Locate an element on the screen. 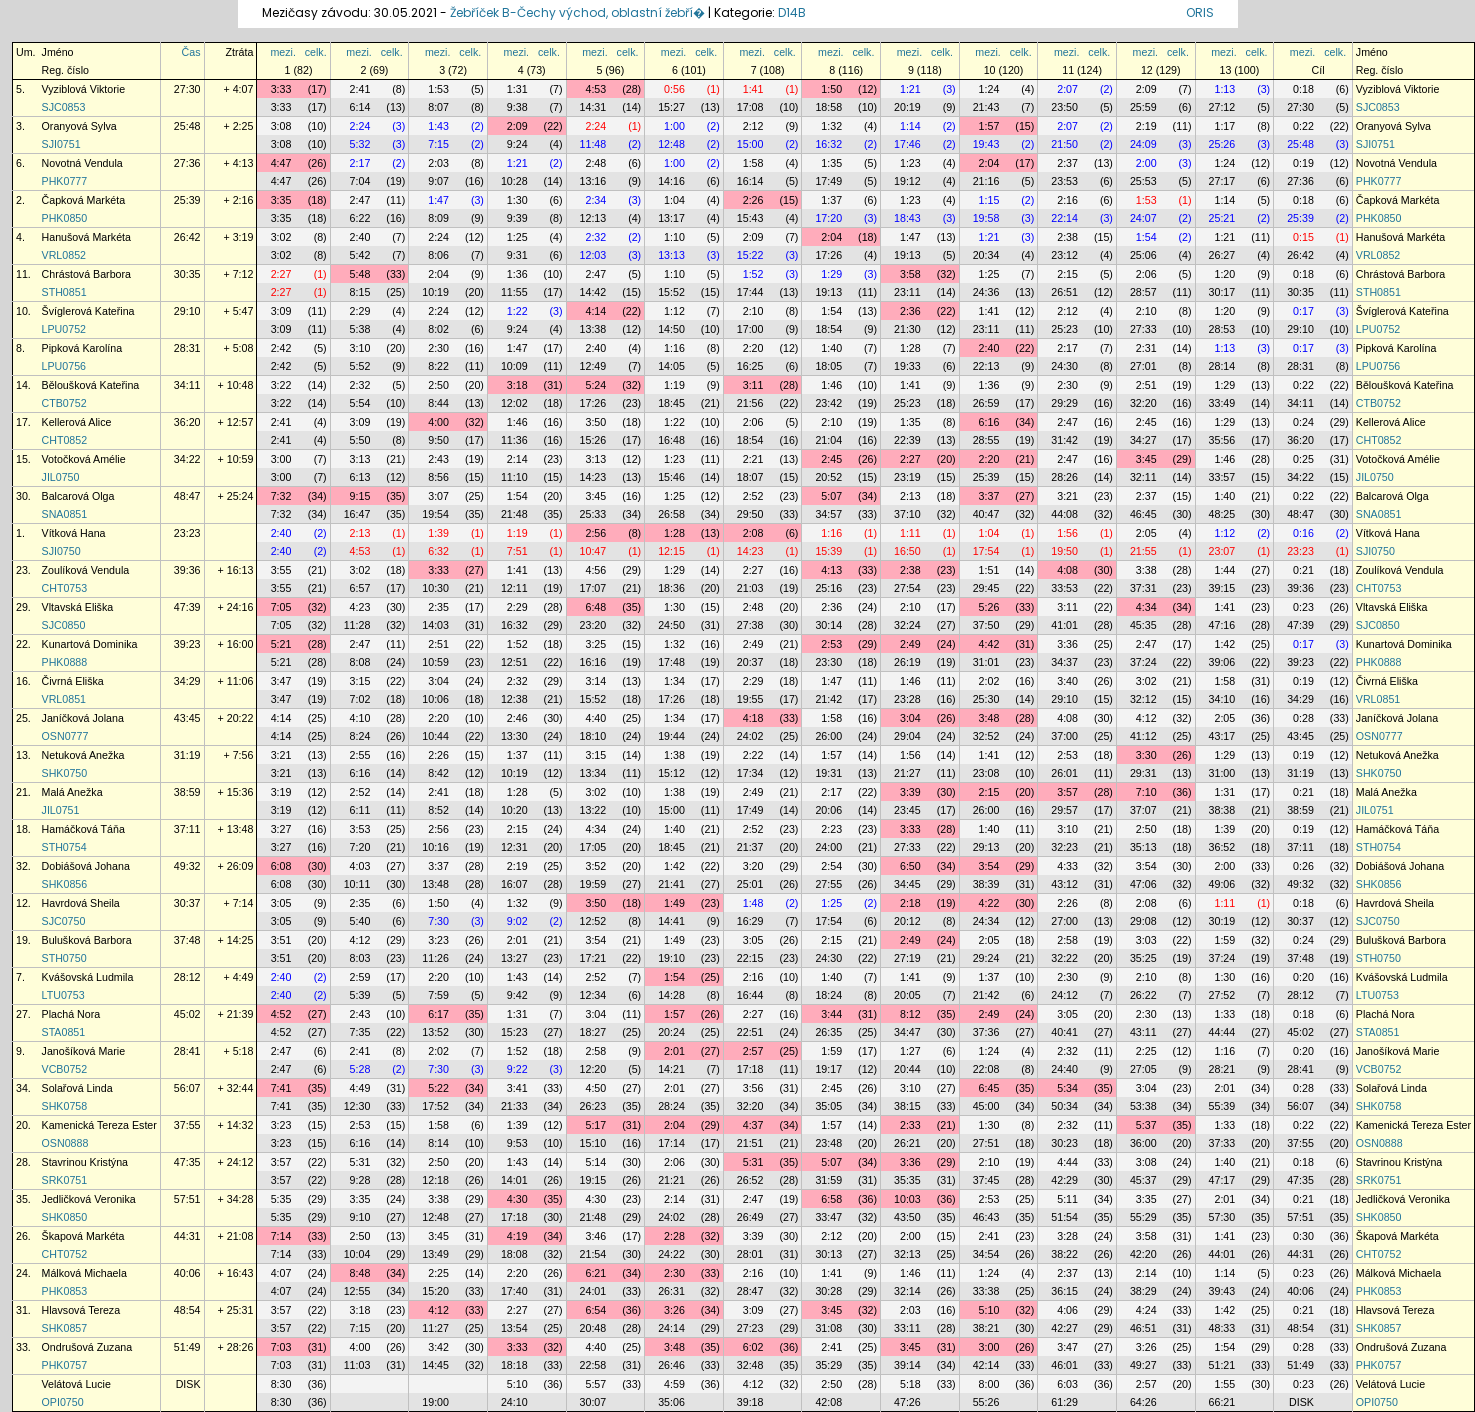 The image size is (1475, 1412). 4:14 is located at coordinates (595, 311).